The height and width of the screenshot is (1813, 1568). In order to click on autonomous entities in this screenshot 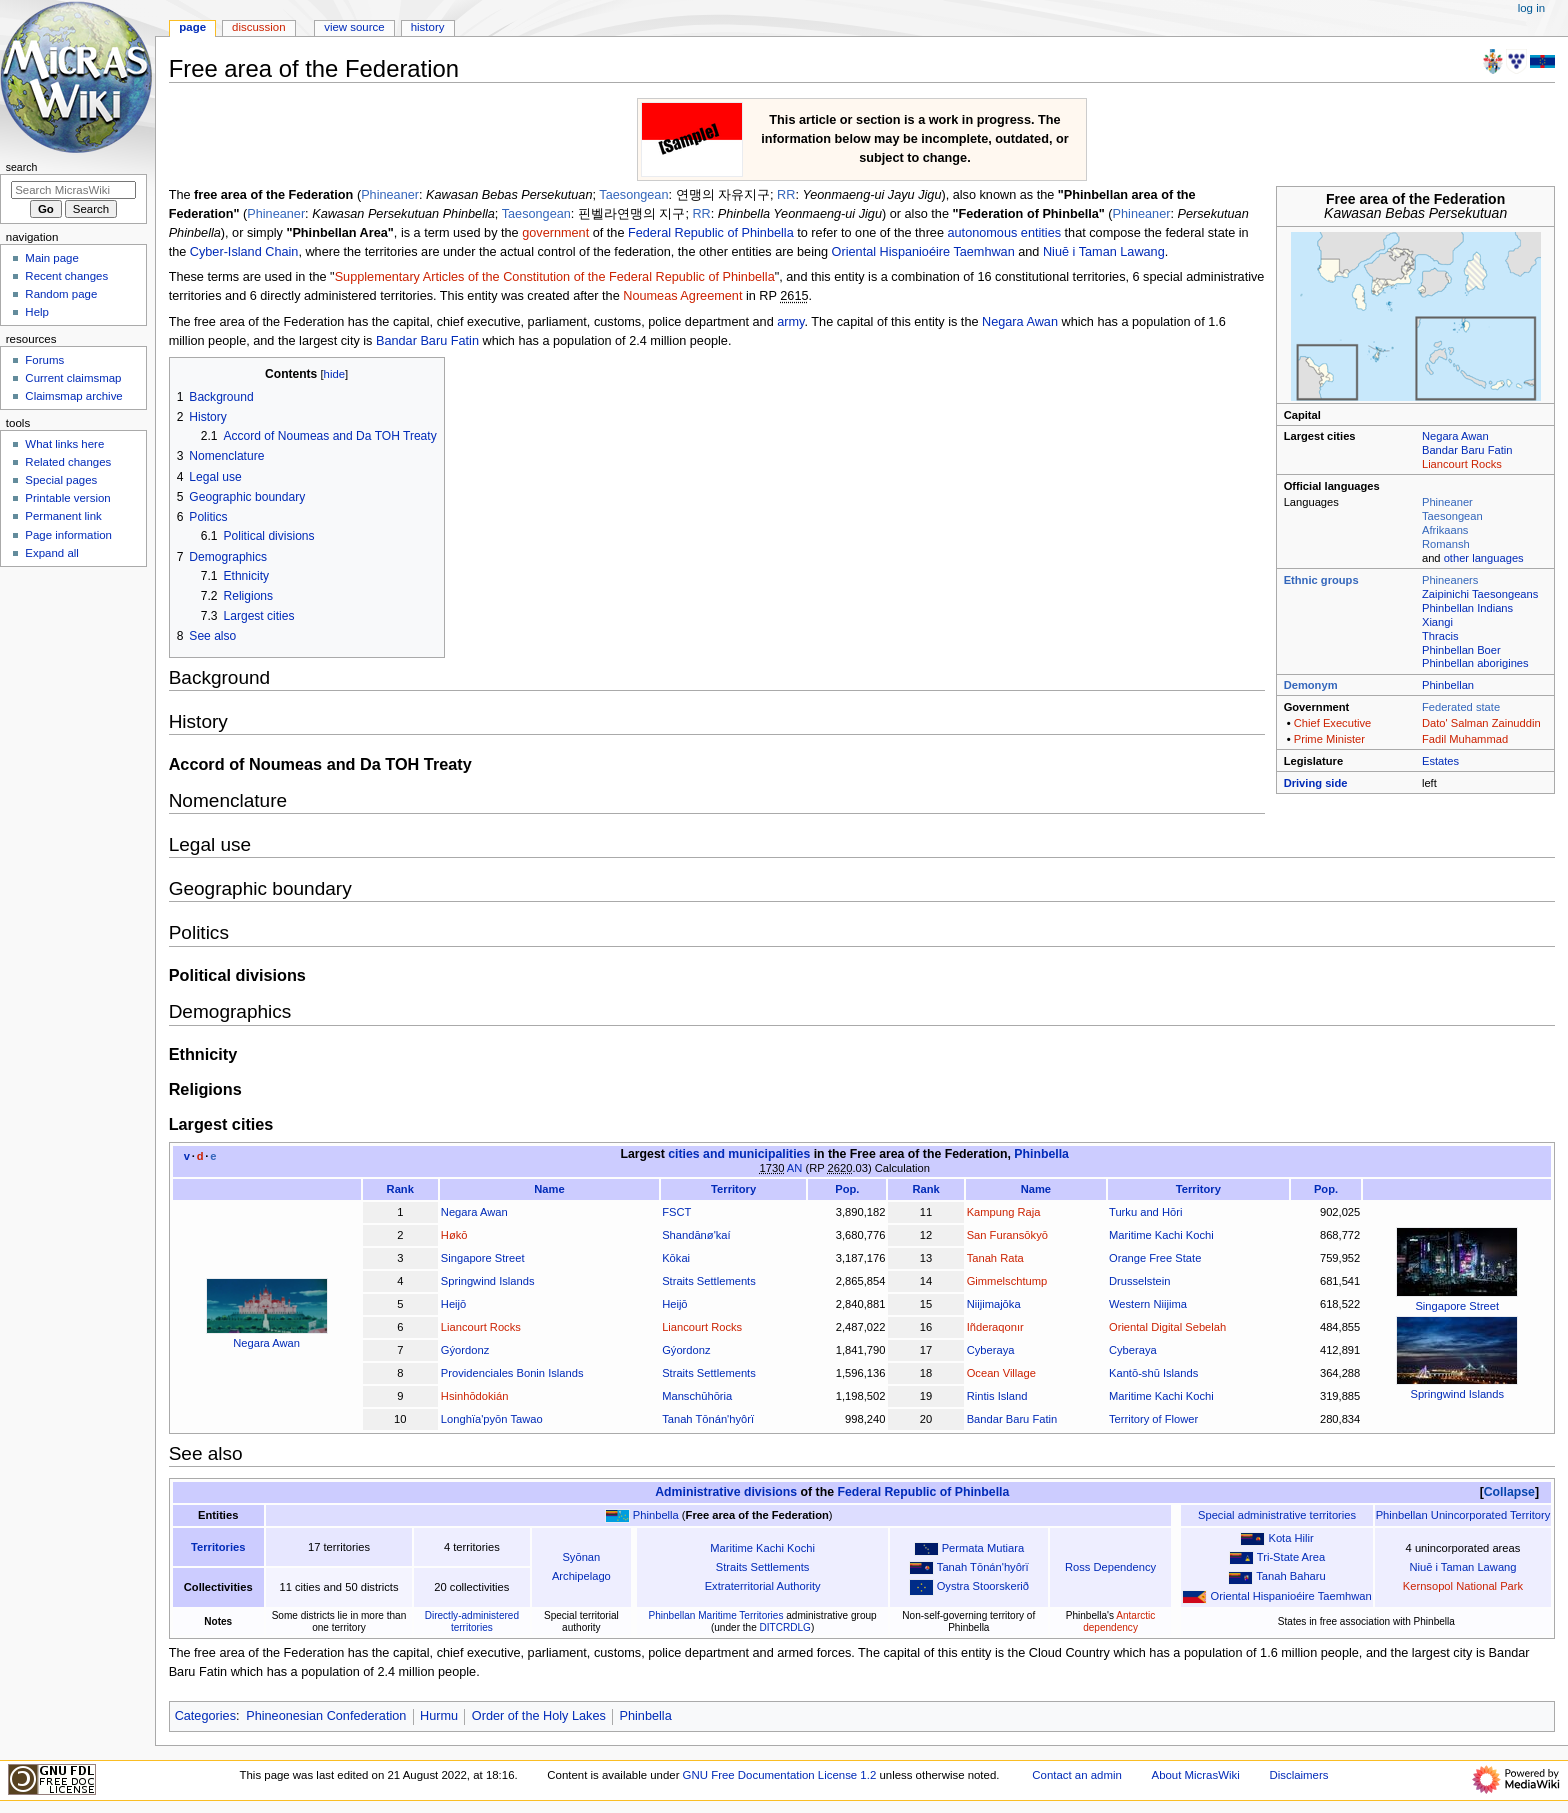, I will do `click(1005, 233)`.